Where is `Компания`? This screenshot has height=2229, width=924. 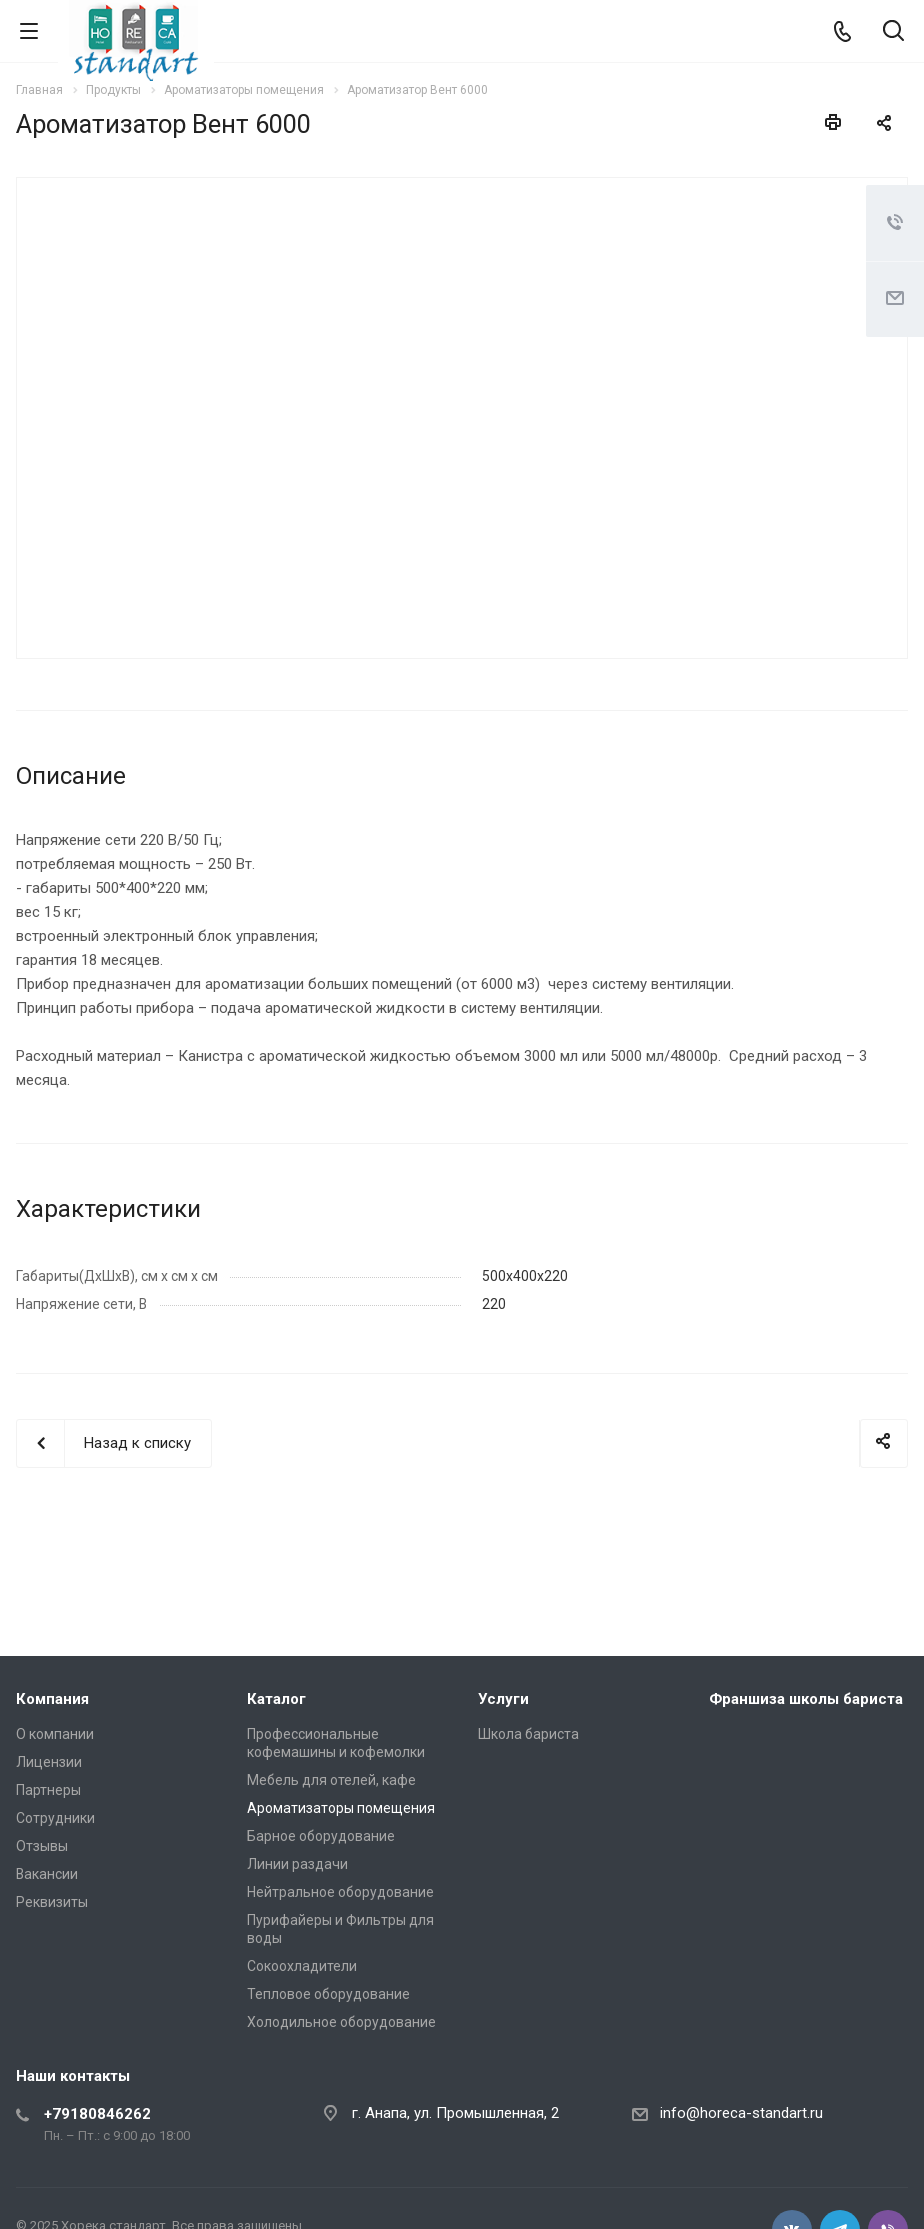 Компания is located at coordinates (52, 1699).